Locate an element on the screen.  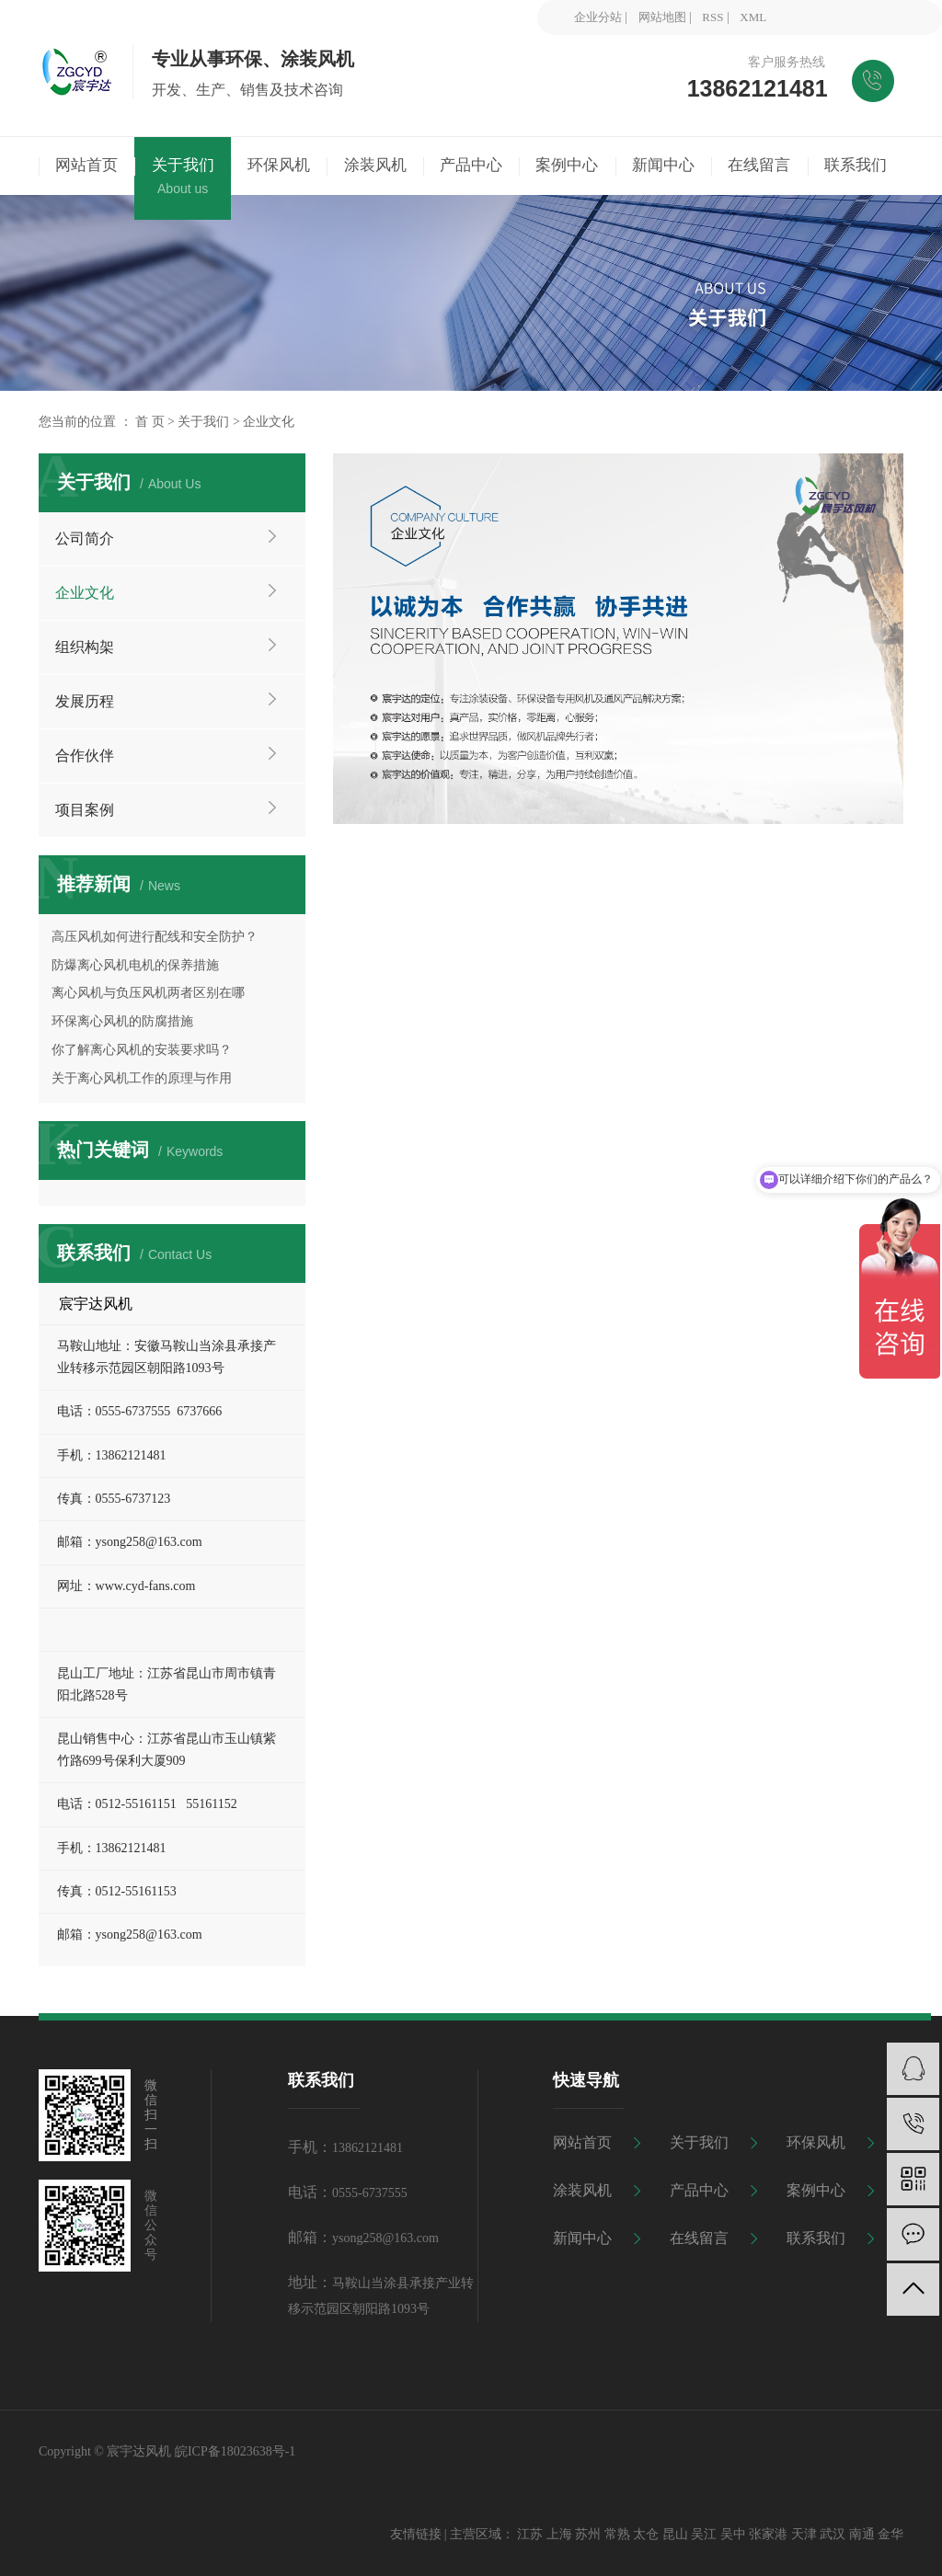
天津 is located at coordinates (804, 2534).